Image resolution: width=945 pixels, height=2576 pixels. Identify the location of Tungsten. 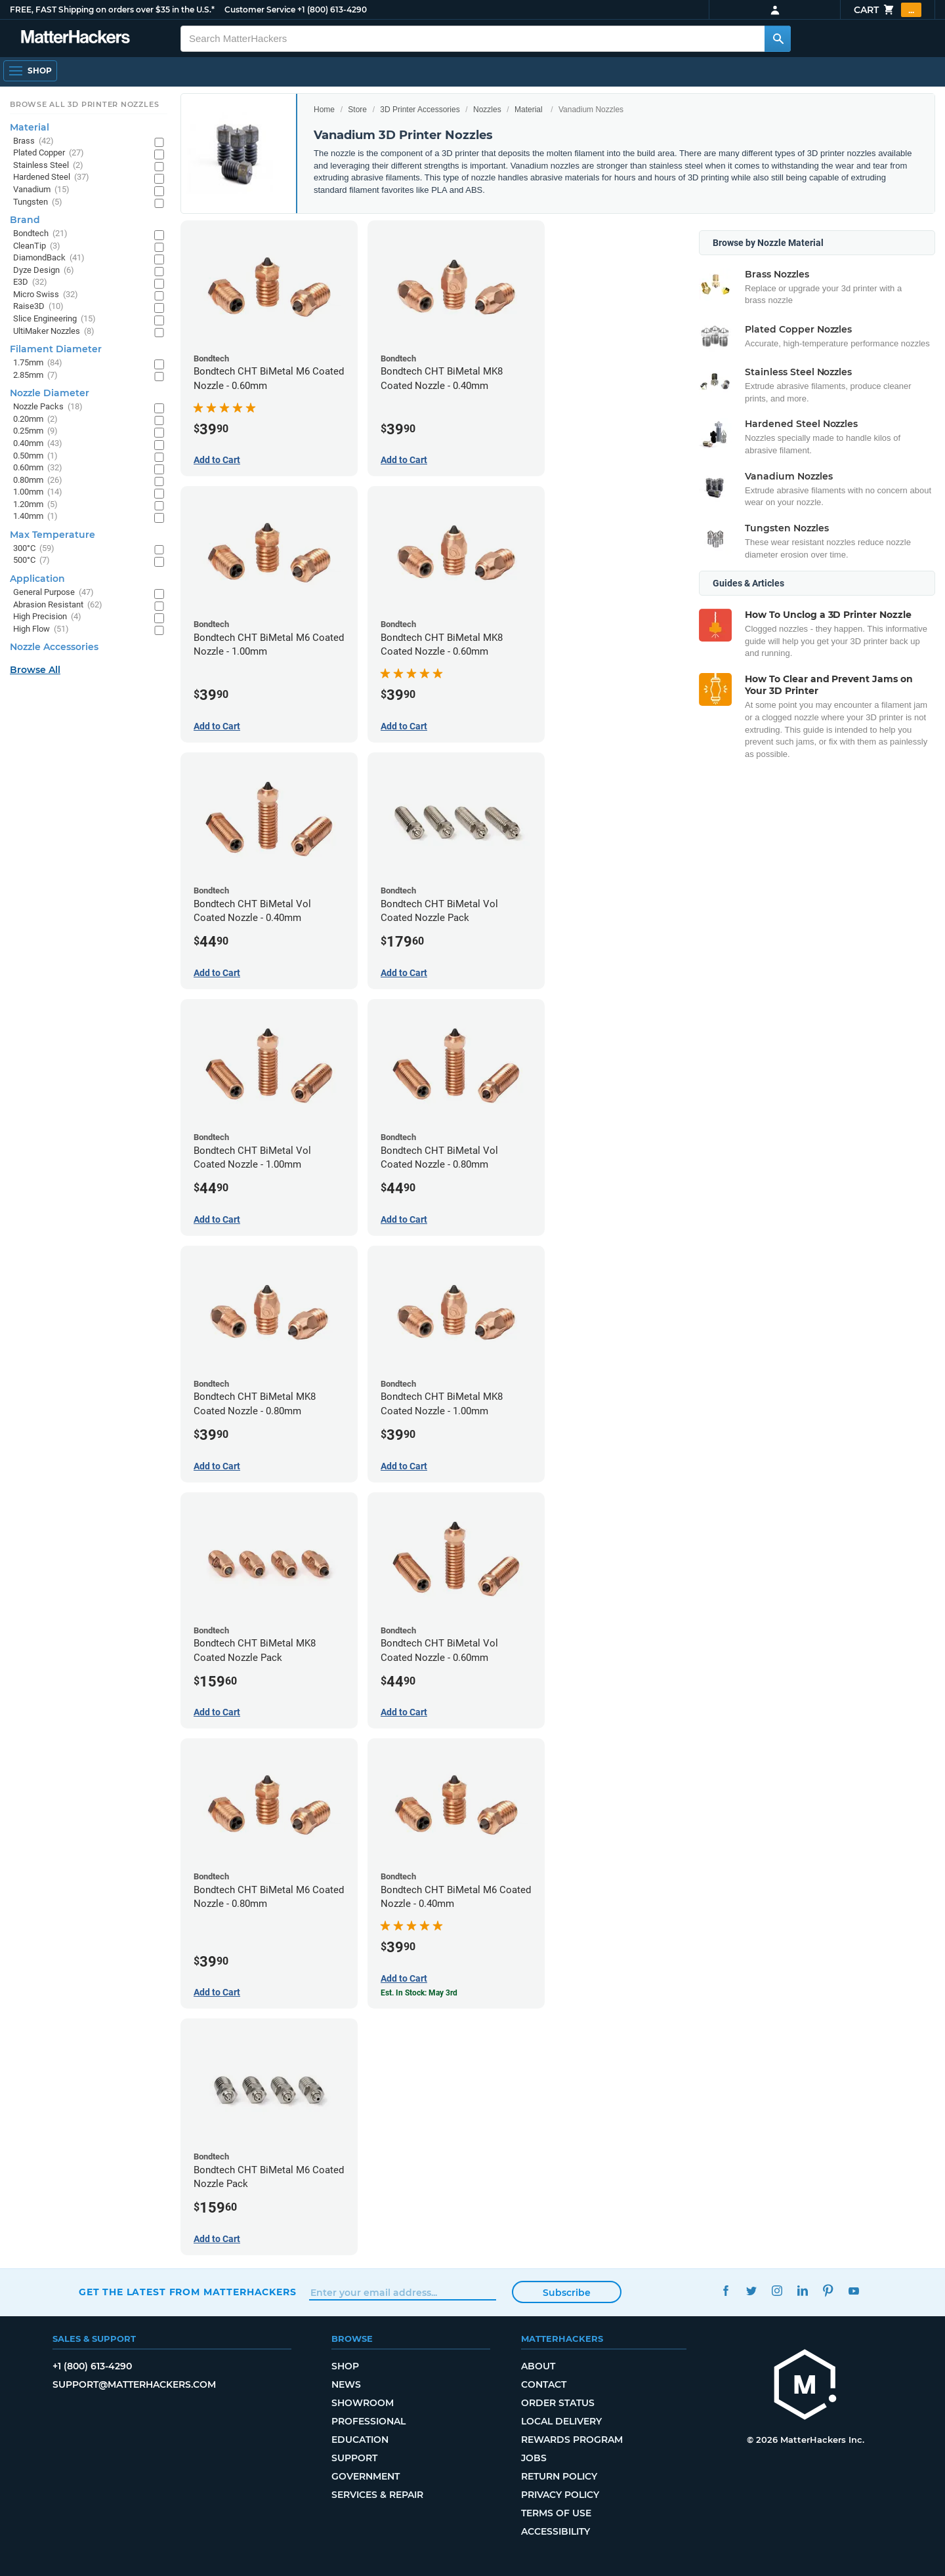
(37, 202).